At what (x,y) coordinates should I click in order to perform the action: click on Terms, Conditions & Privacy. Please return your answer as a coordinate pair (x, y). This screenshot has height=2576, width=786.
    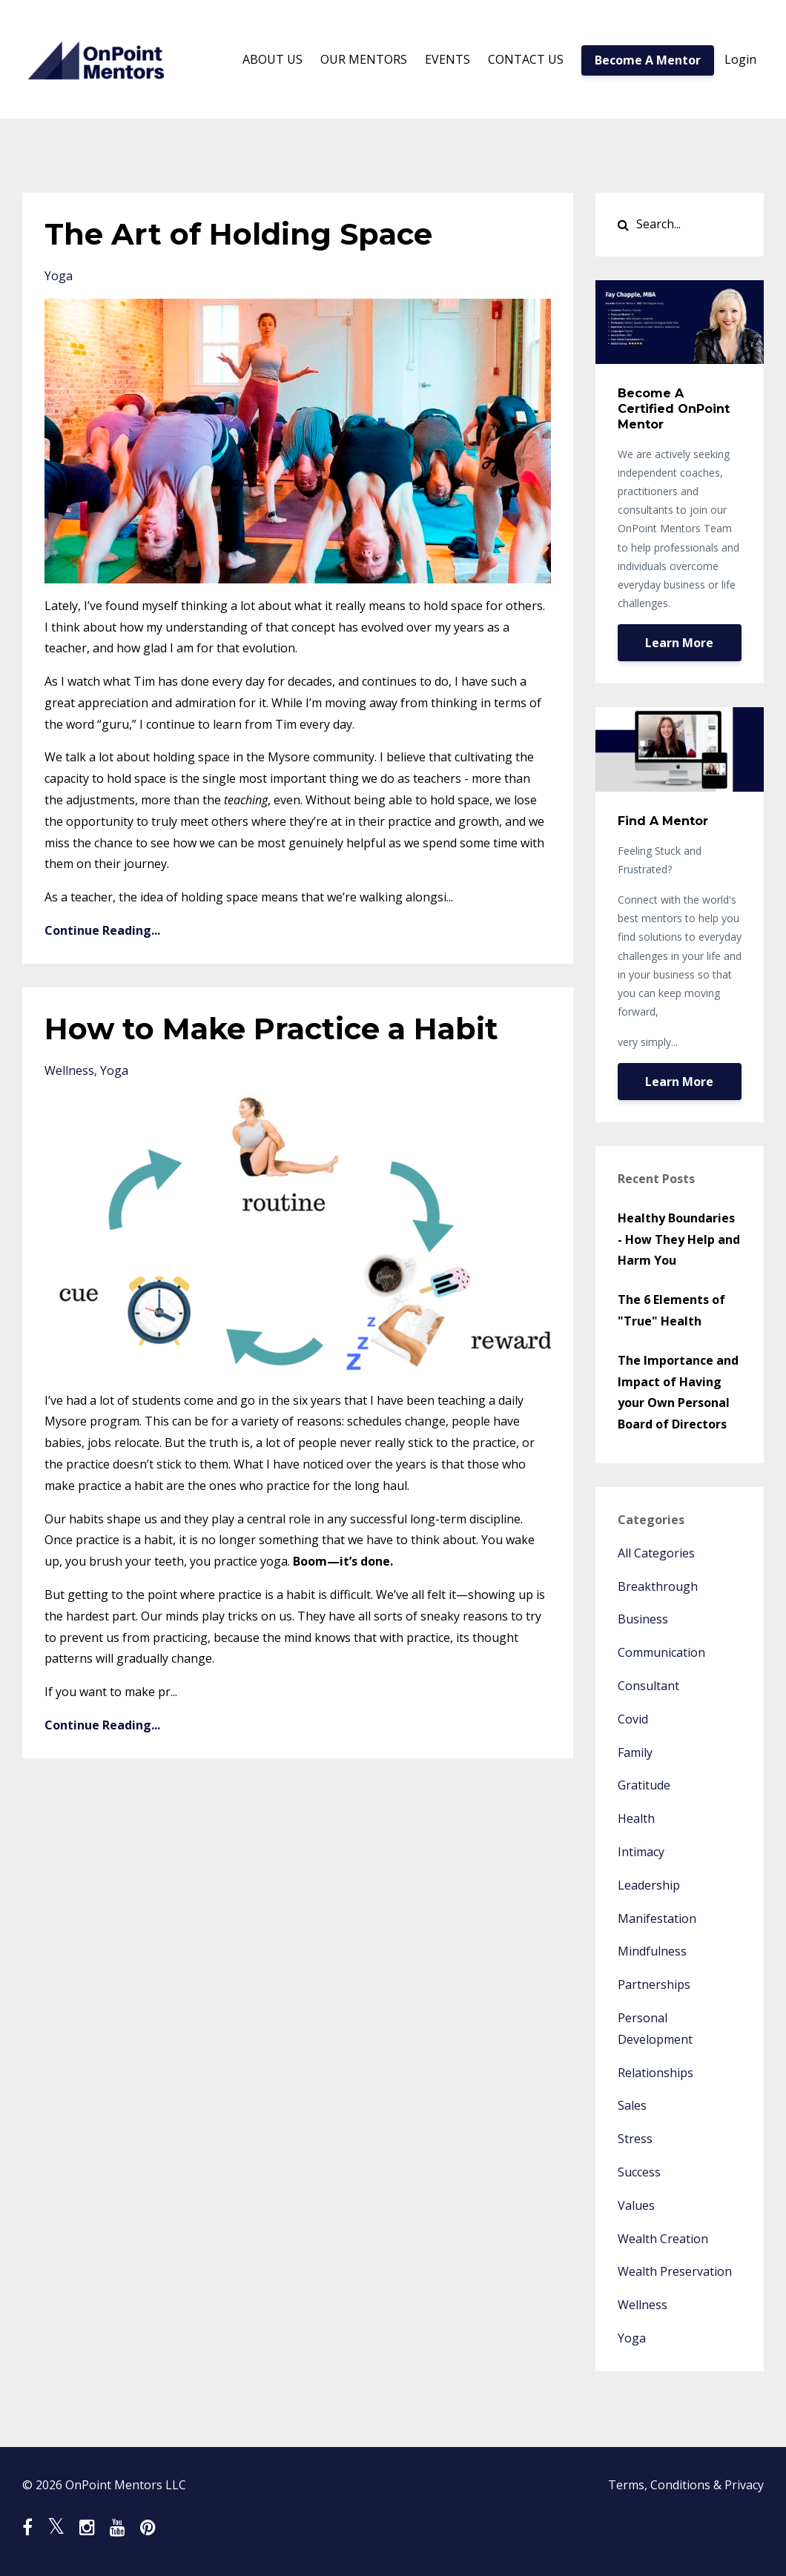
    Looking at the image, I should click on (686, 2485).